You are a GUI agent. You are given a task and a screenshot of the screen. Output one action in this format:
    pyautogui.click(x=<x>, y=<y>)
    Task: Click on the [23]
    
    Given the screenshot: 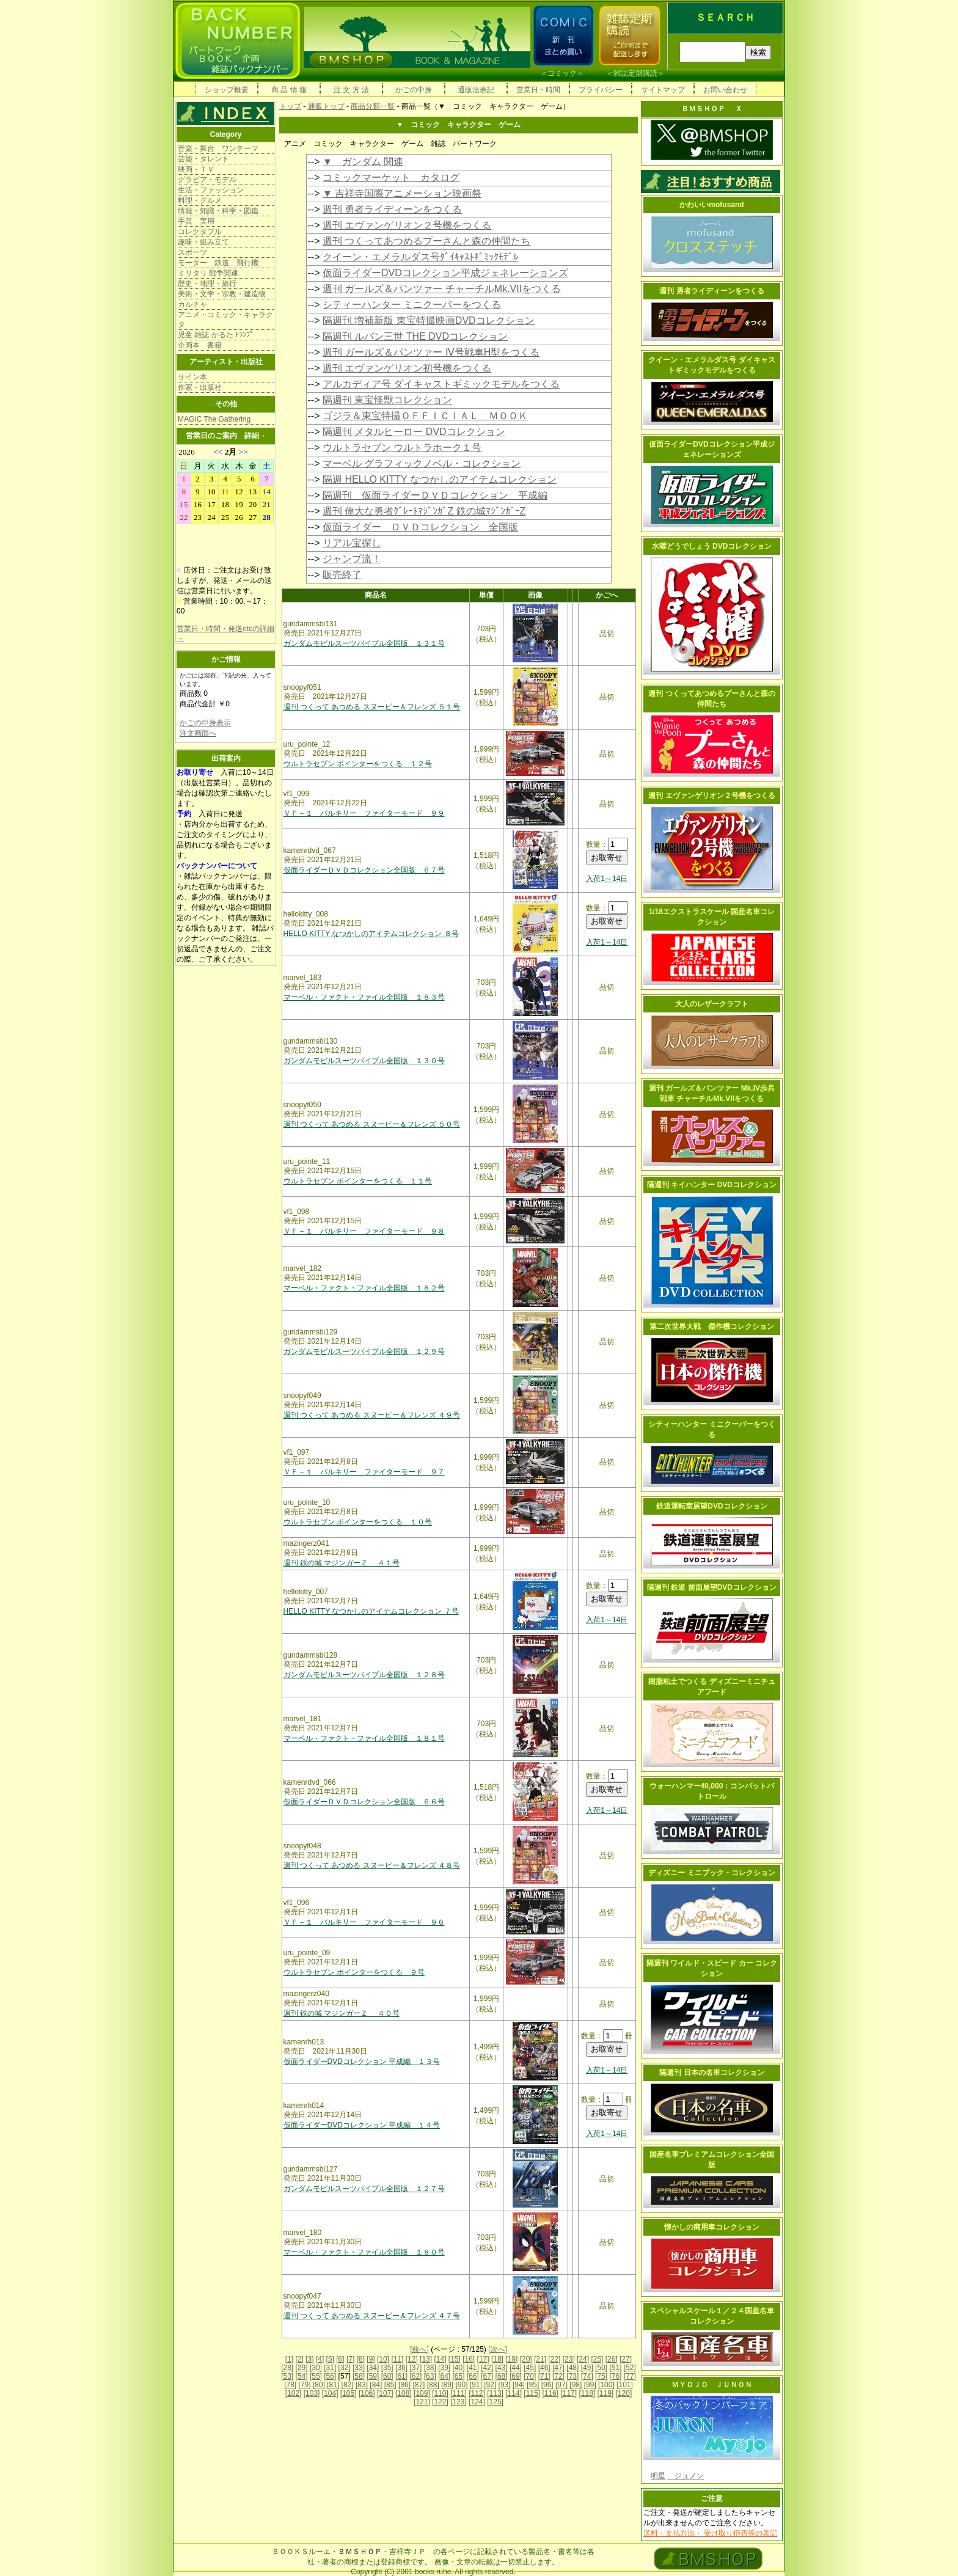 What is the action you would take?
    pyautogui.click(x=569, y=2359)
    